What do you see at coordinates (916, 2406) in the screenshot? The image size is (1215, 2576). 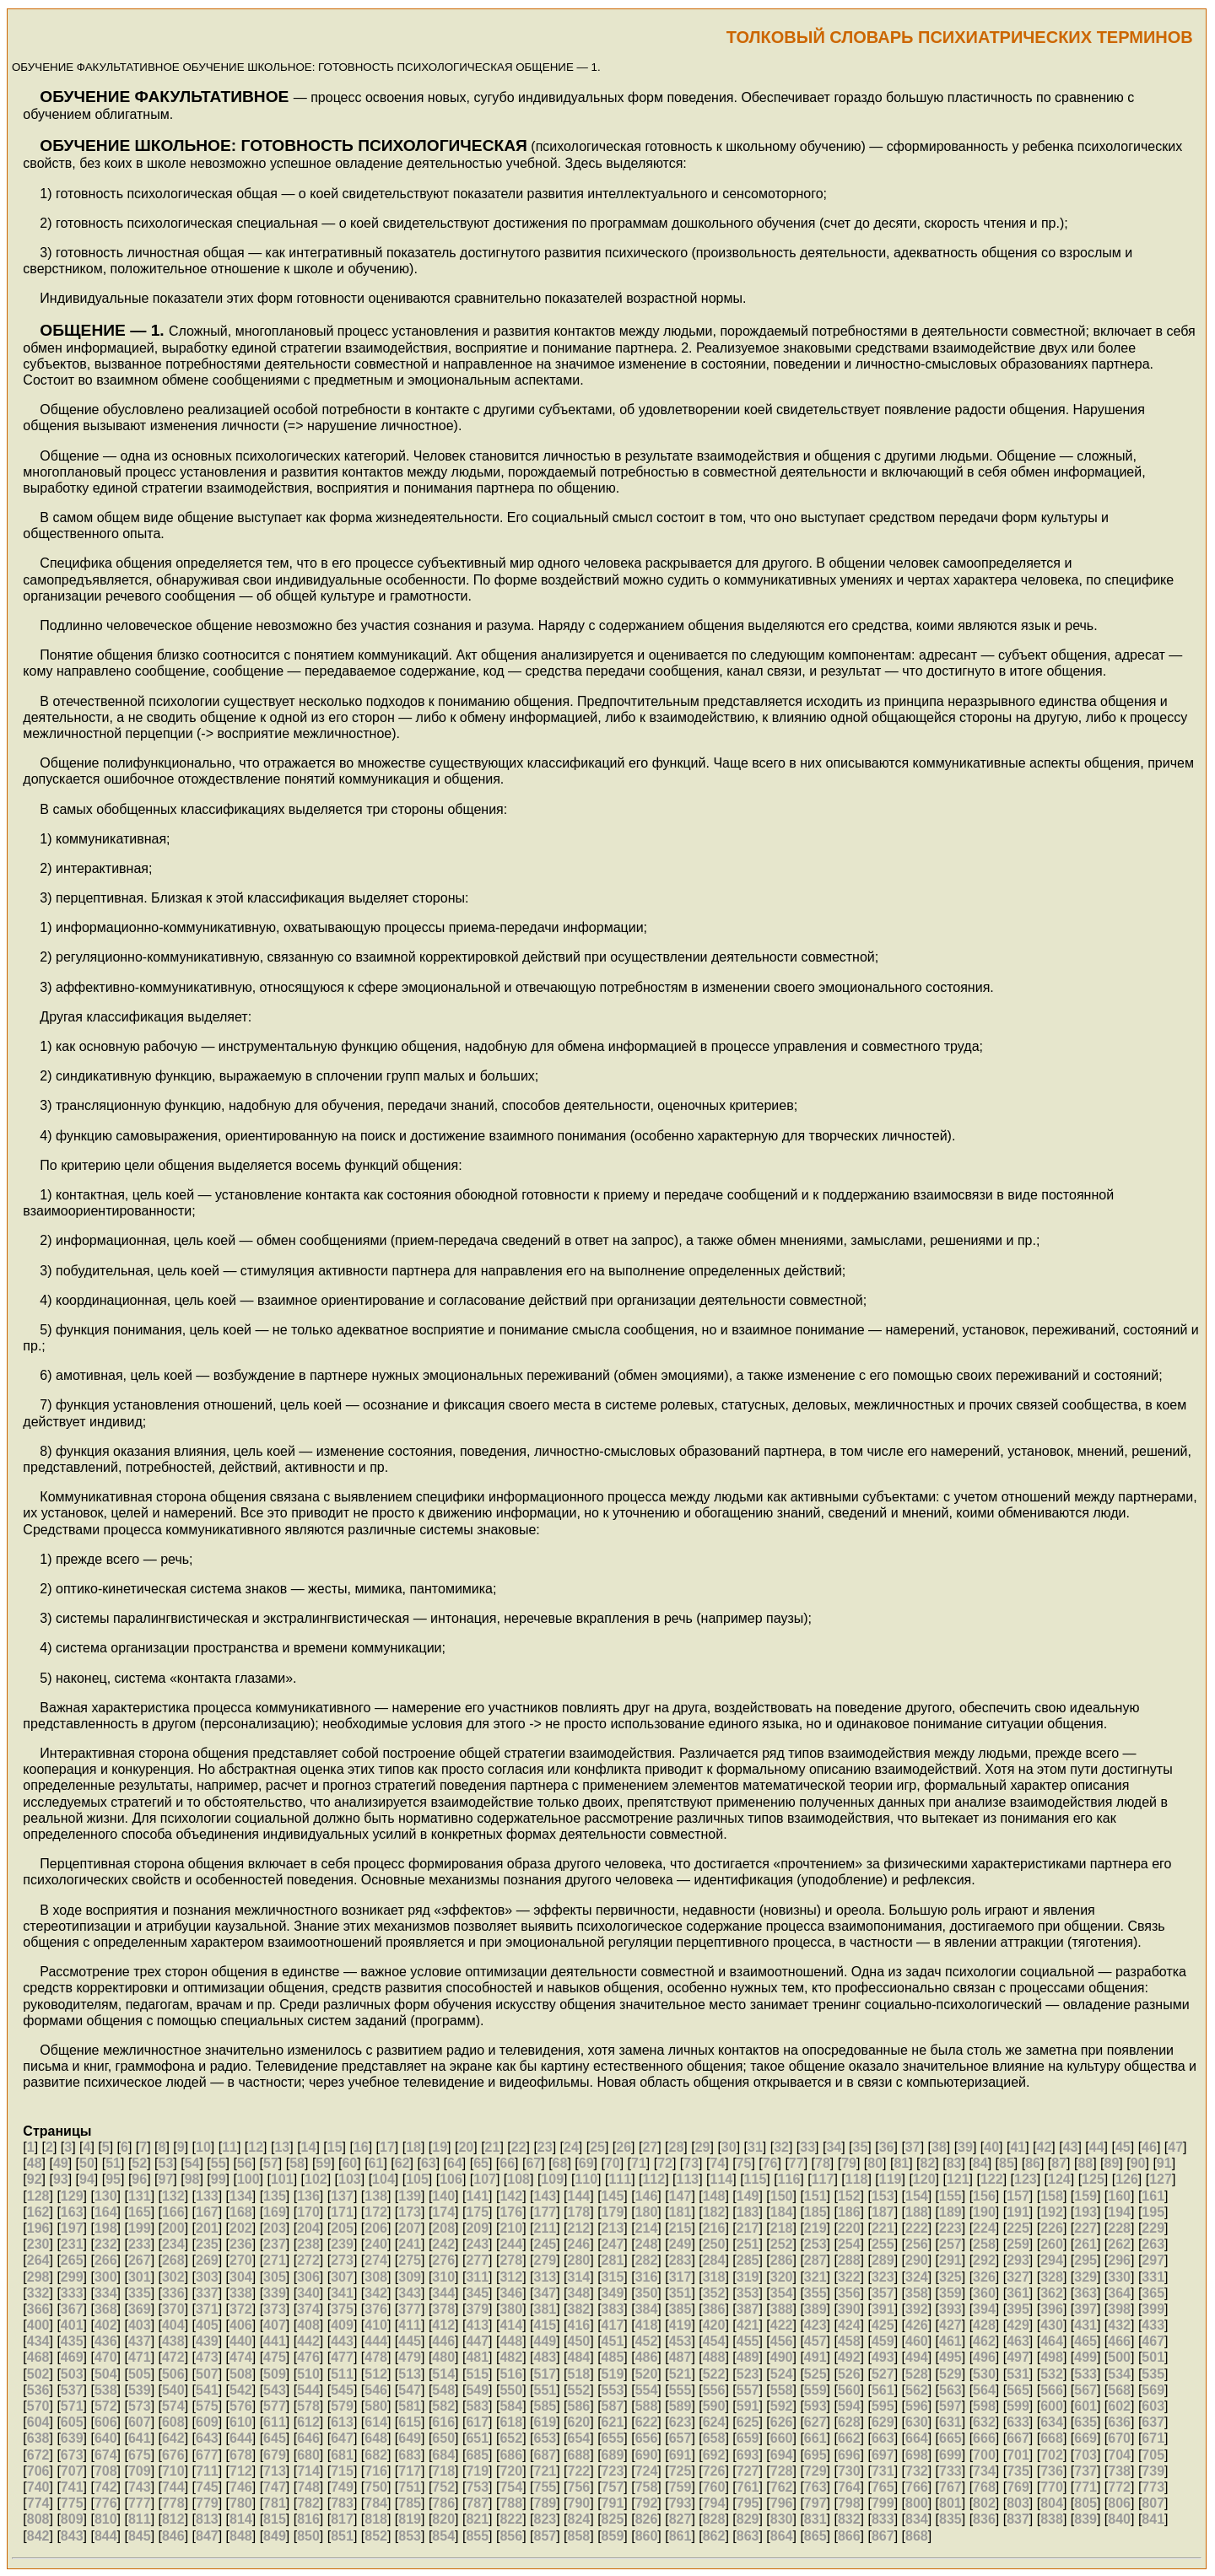 I see `596` at bounding box center [916, 2406].